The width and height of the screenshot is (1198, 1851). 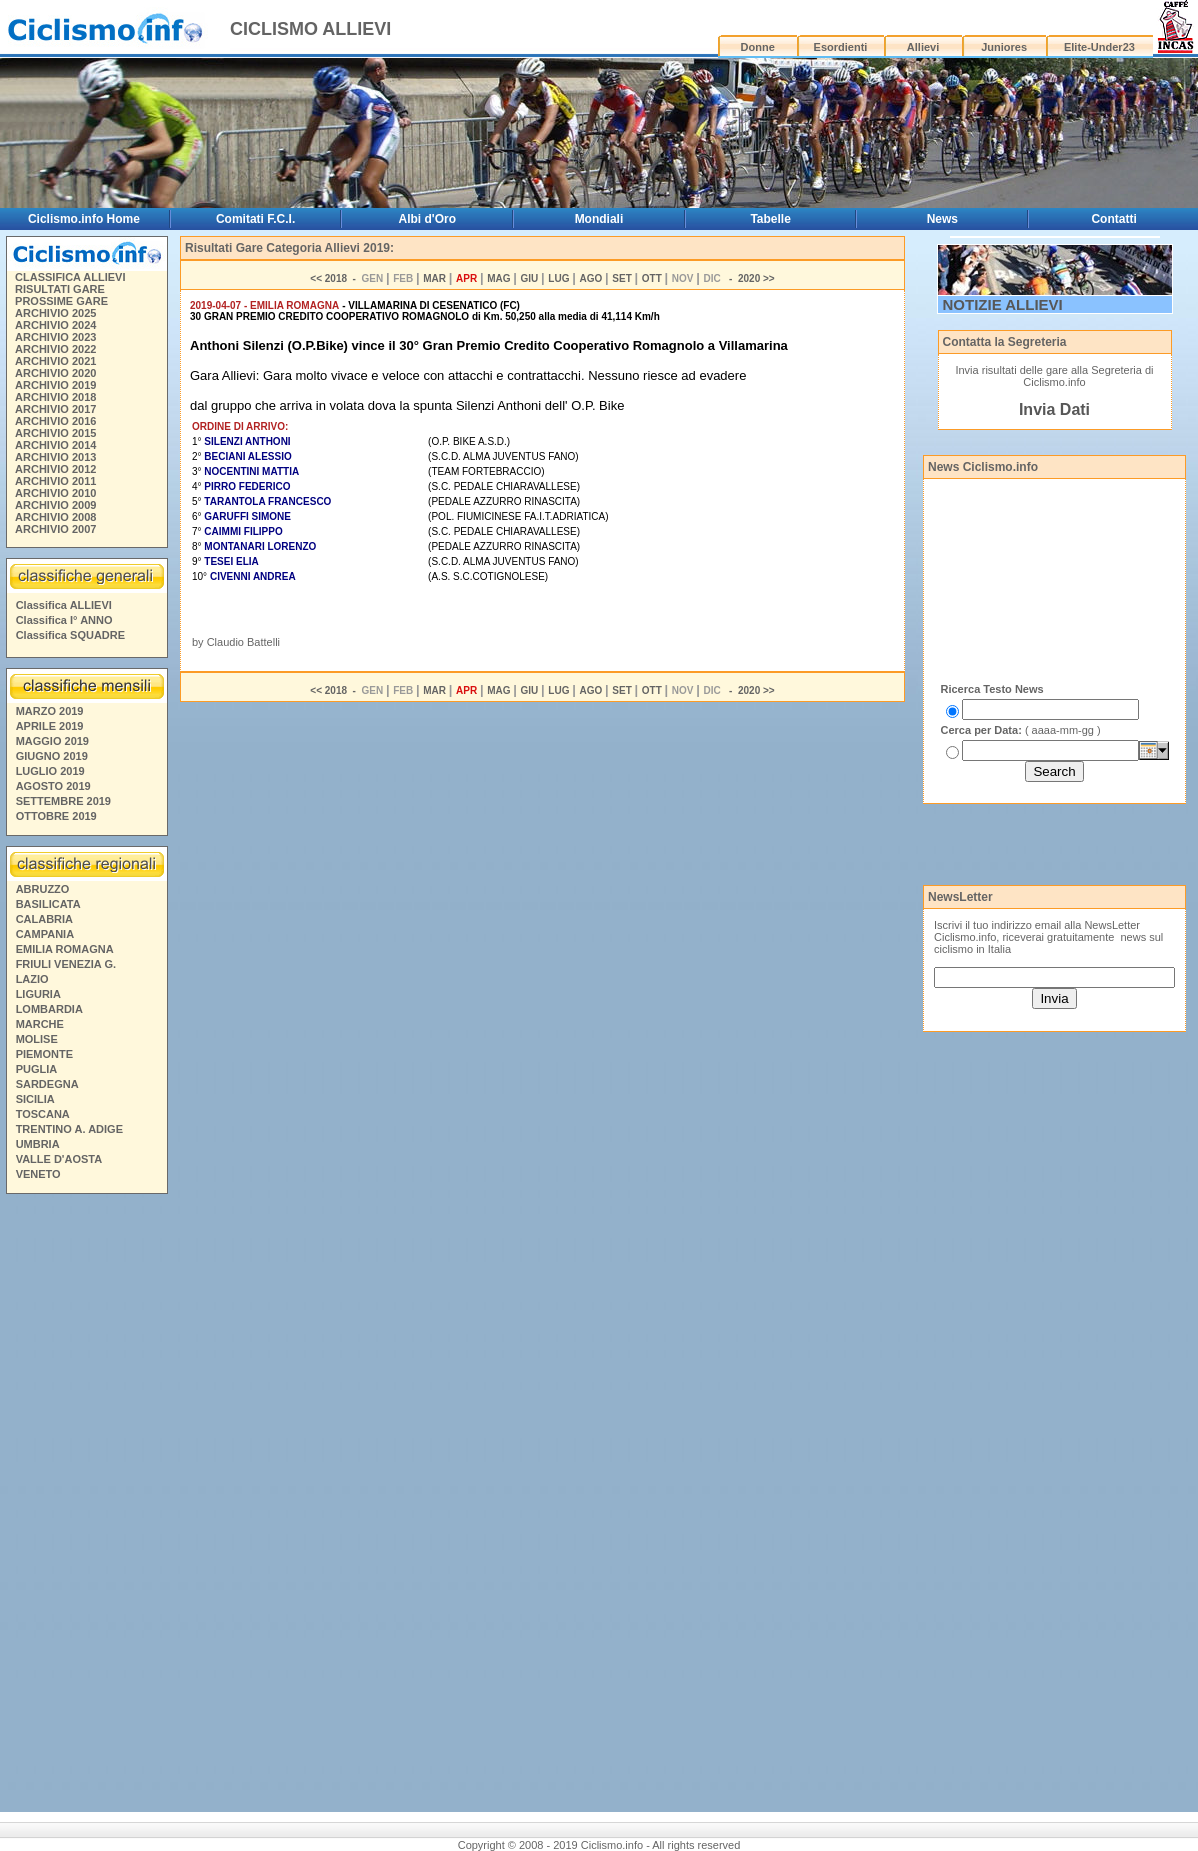 What do you see at coordinates (32, 979) in the screenshot?
I see `LAZIO` at bounding box center [32, 979].